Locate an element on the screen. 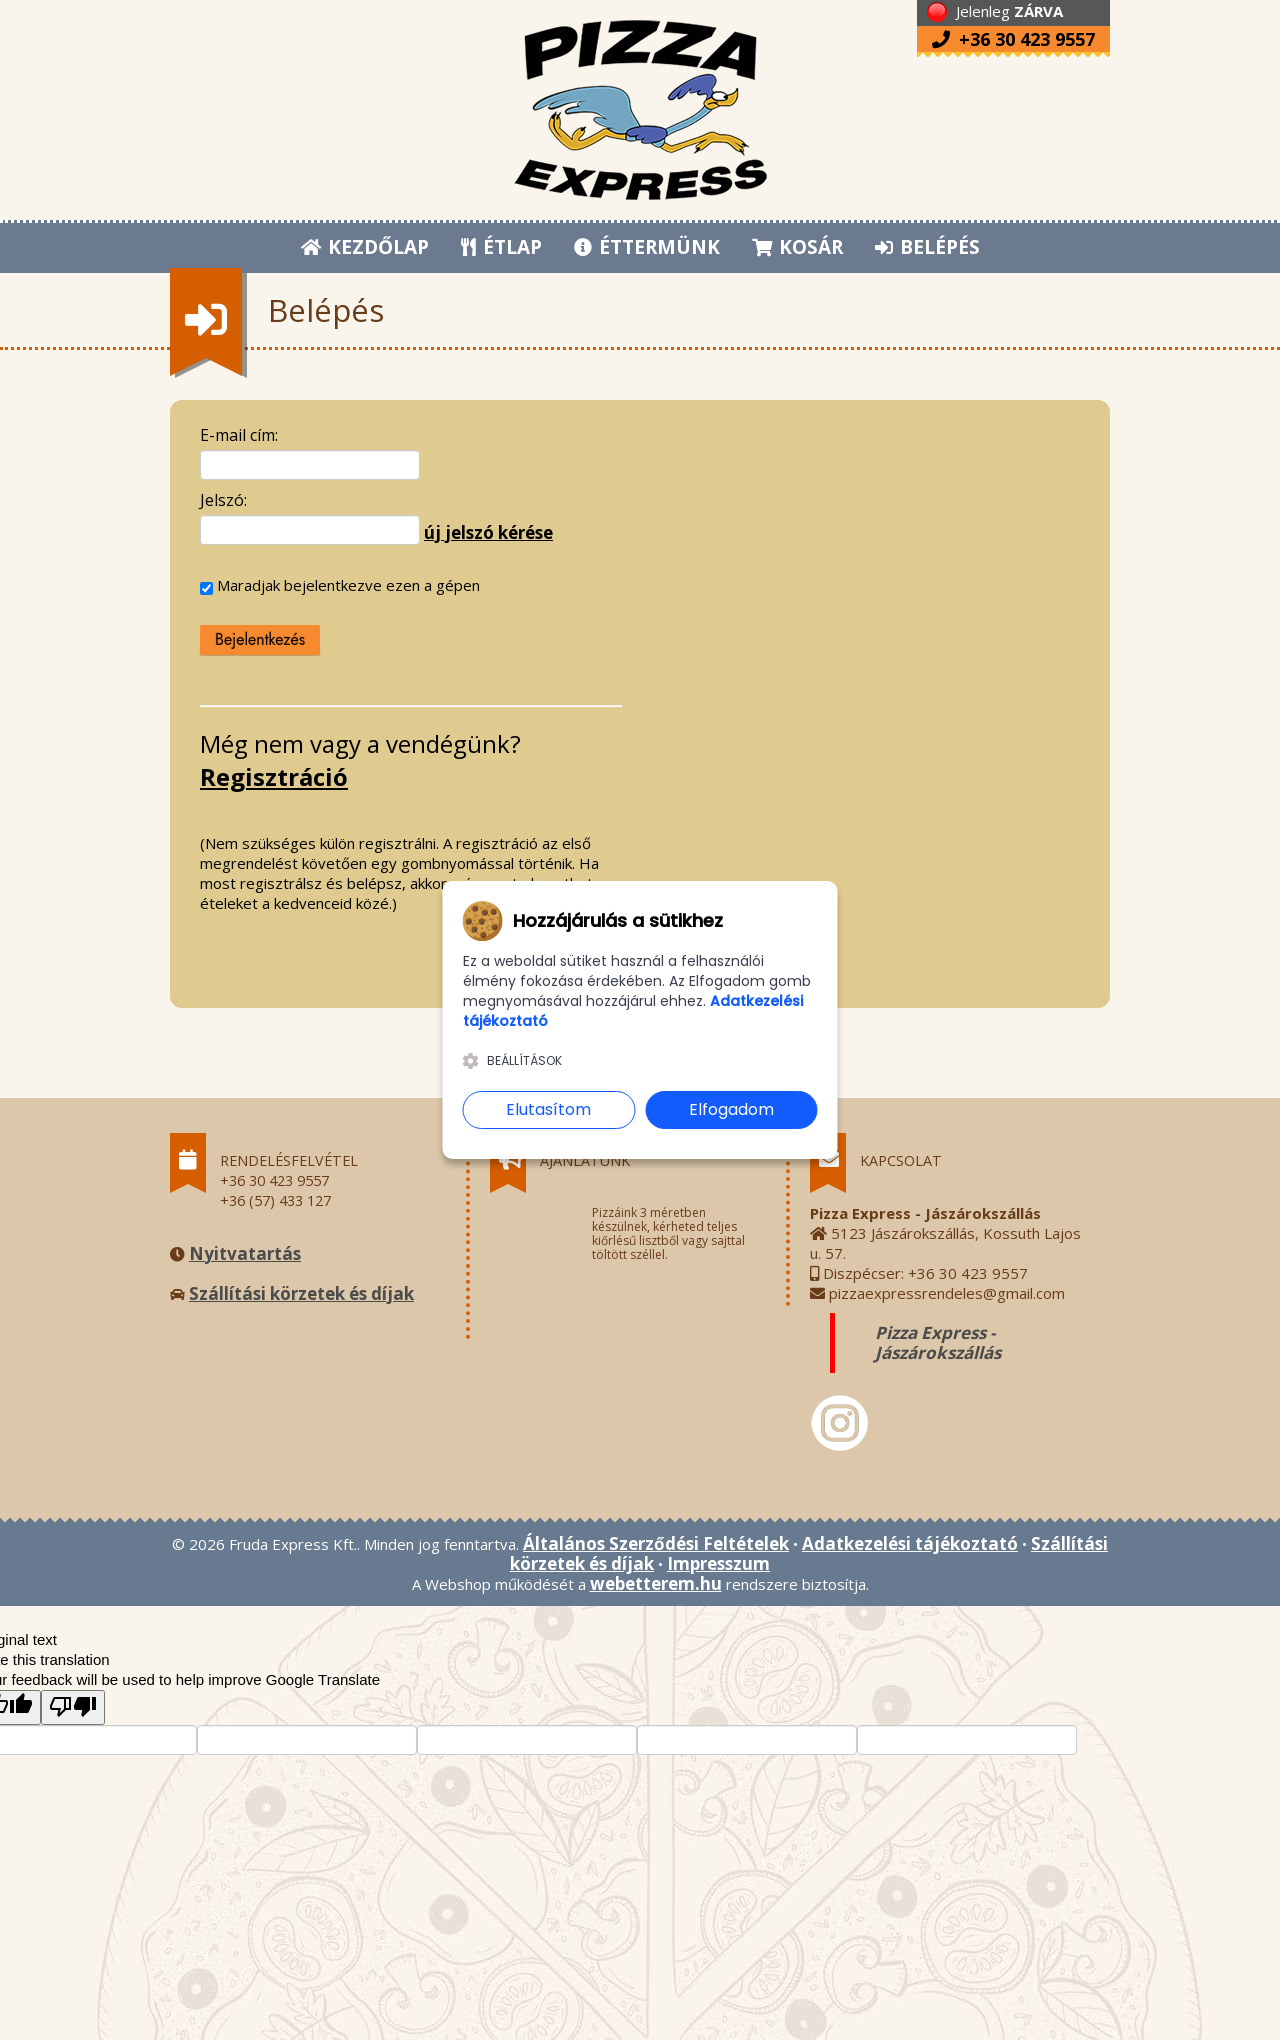 The width and height of the screenshot is (1280, 2040). Szállítási körzetek és díjak is located at coordinates (301, 1293).